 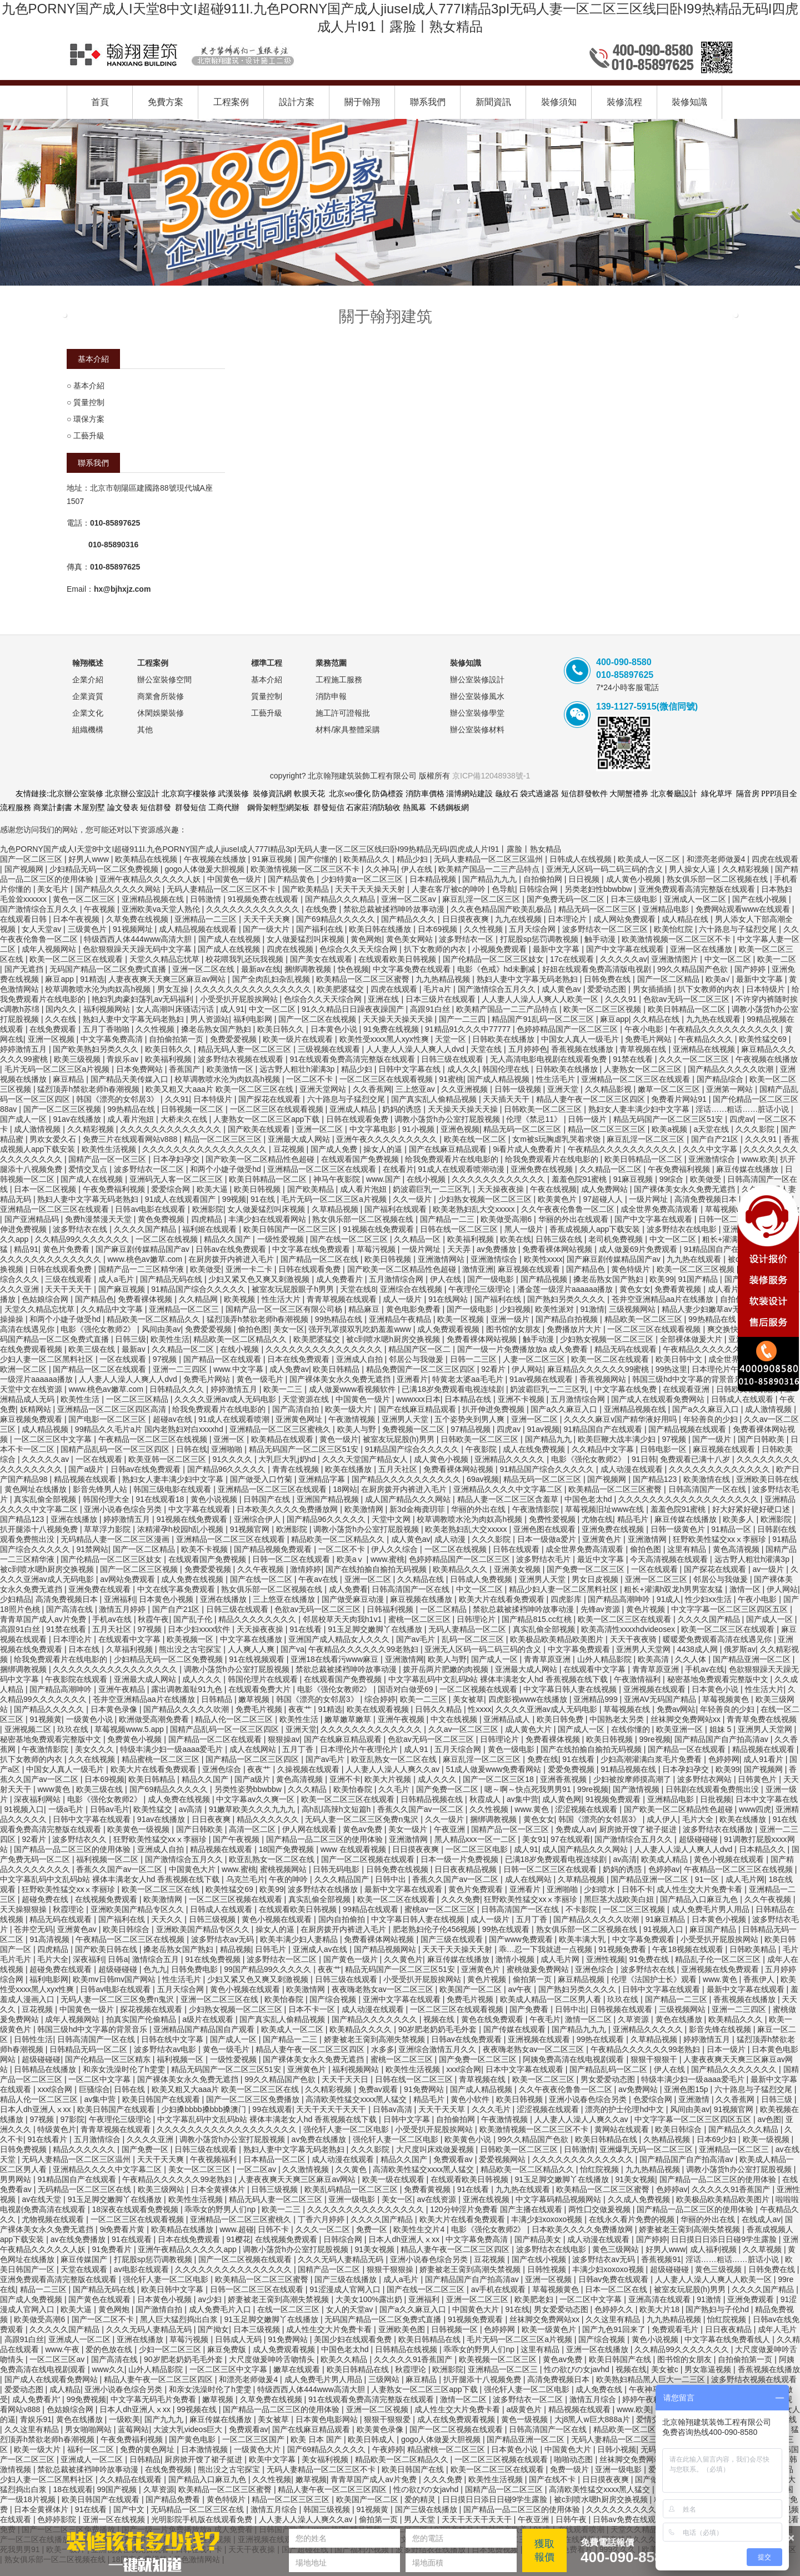 What do you see at coordinates (340, 1639) in the screenshot?
I see `亚洲国产成人精品女人久久久` at bounding box center [340, 1639].